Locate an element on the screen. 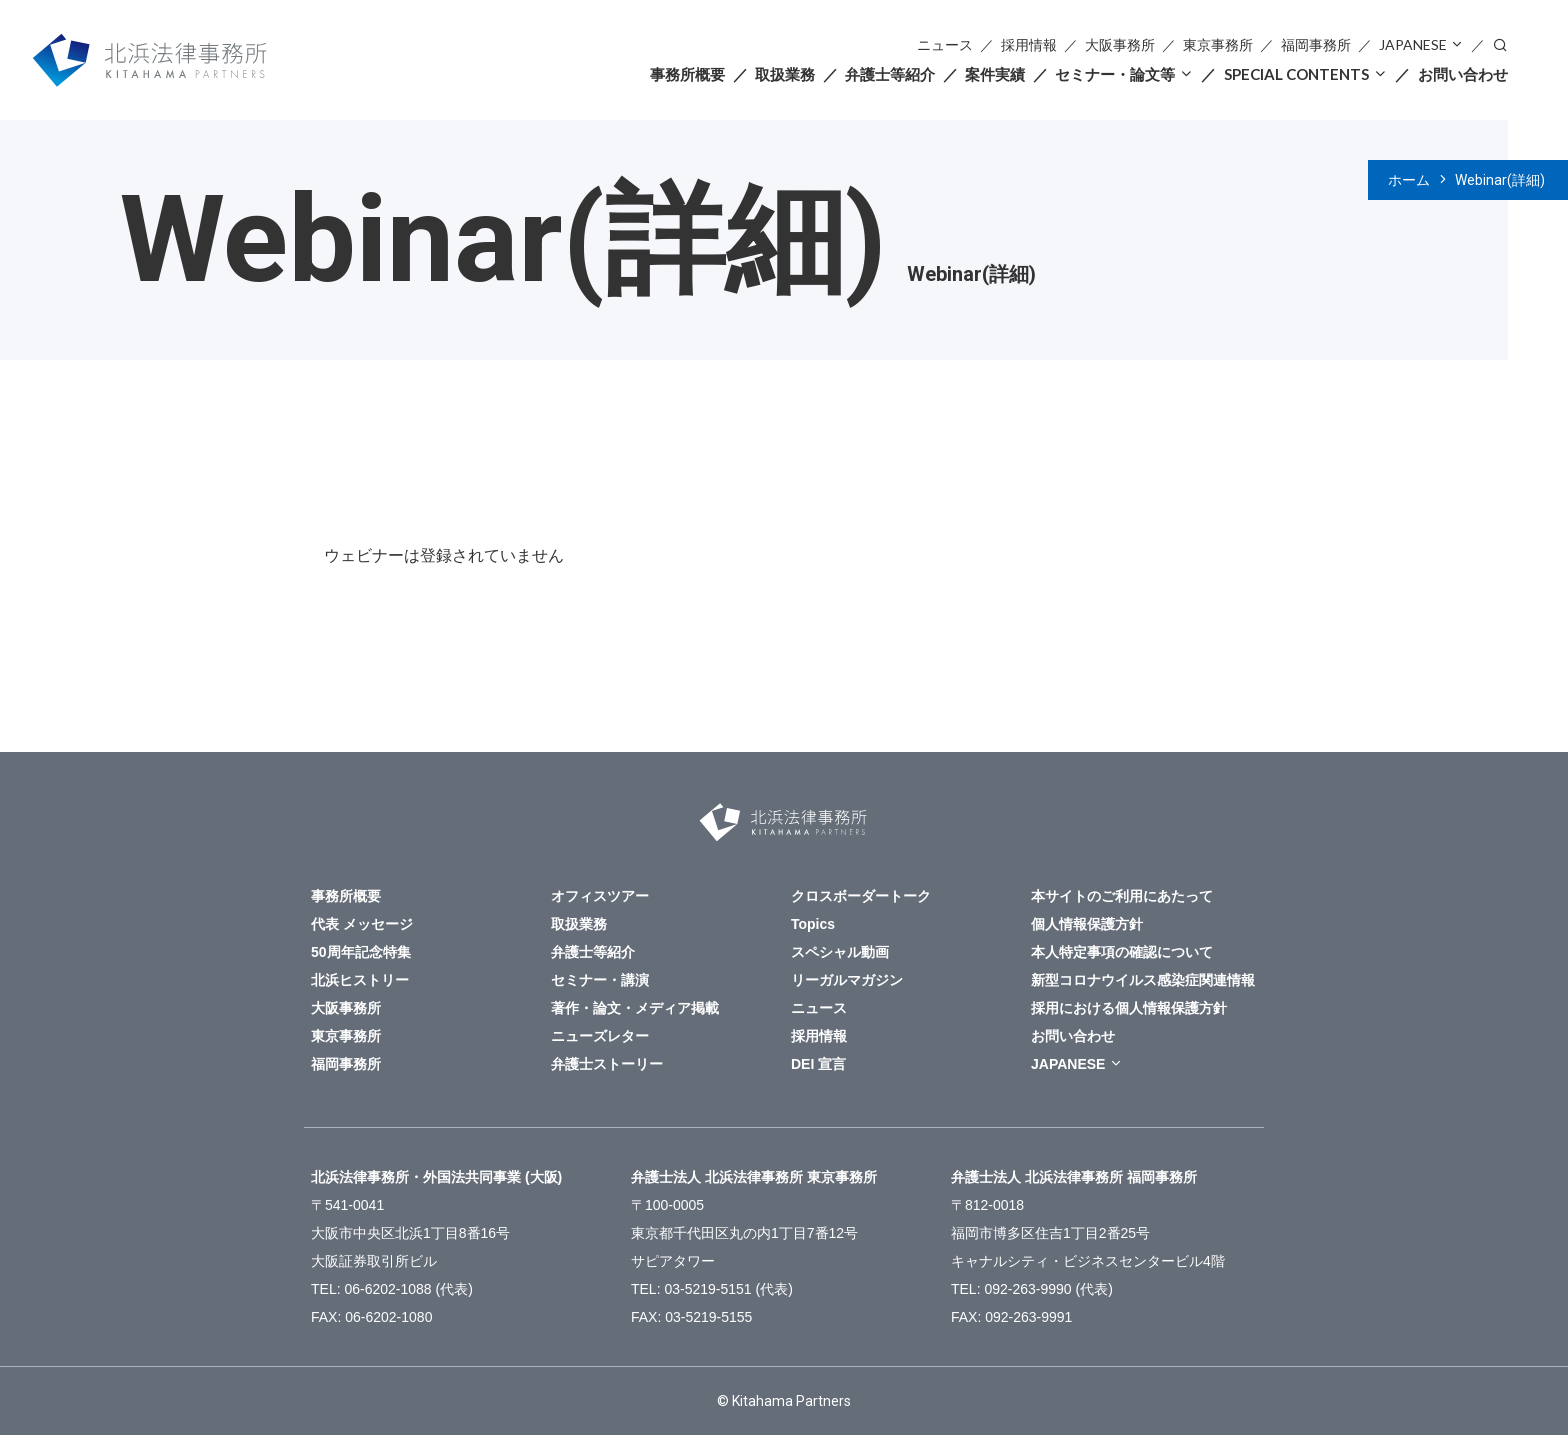  個人情報保護方針 is located at coordinates (1087, 924).